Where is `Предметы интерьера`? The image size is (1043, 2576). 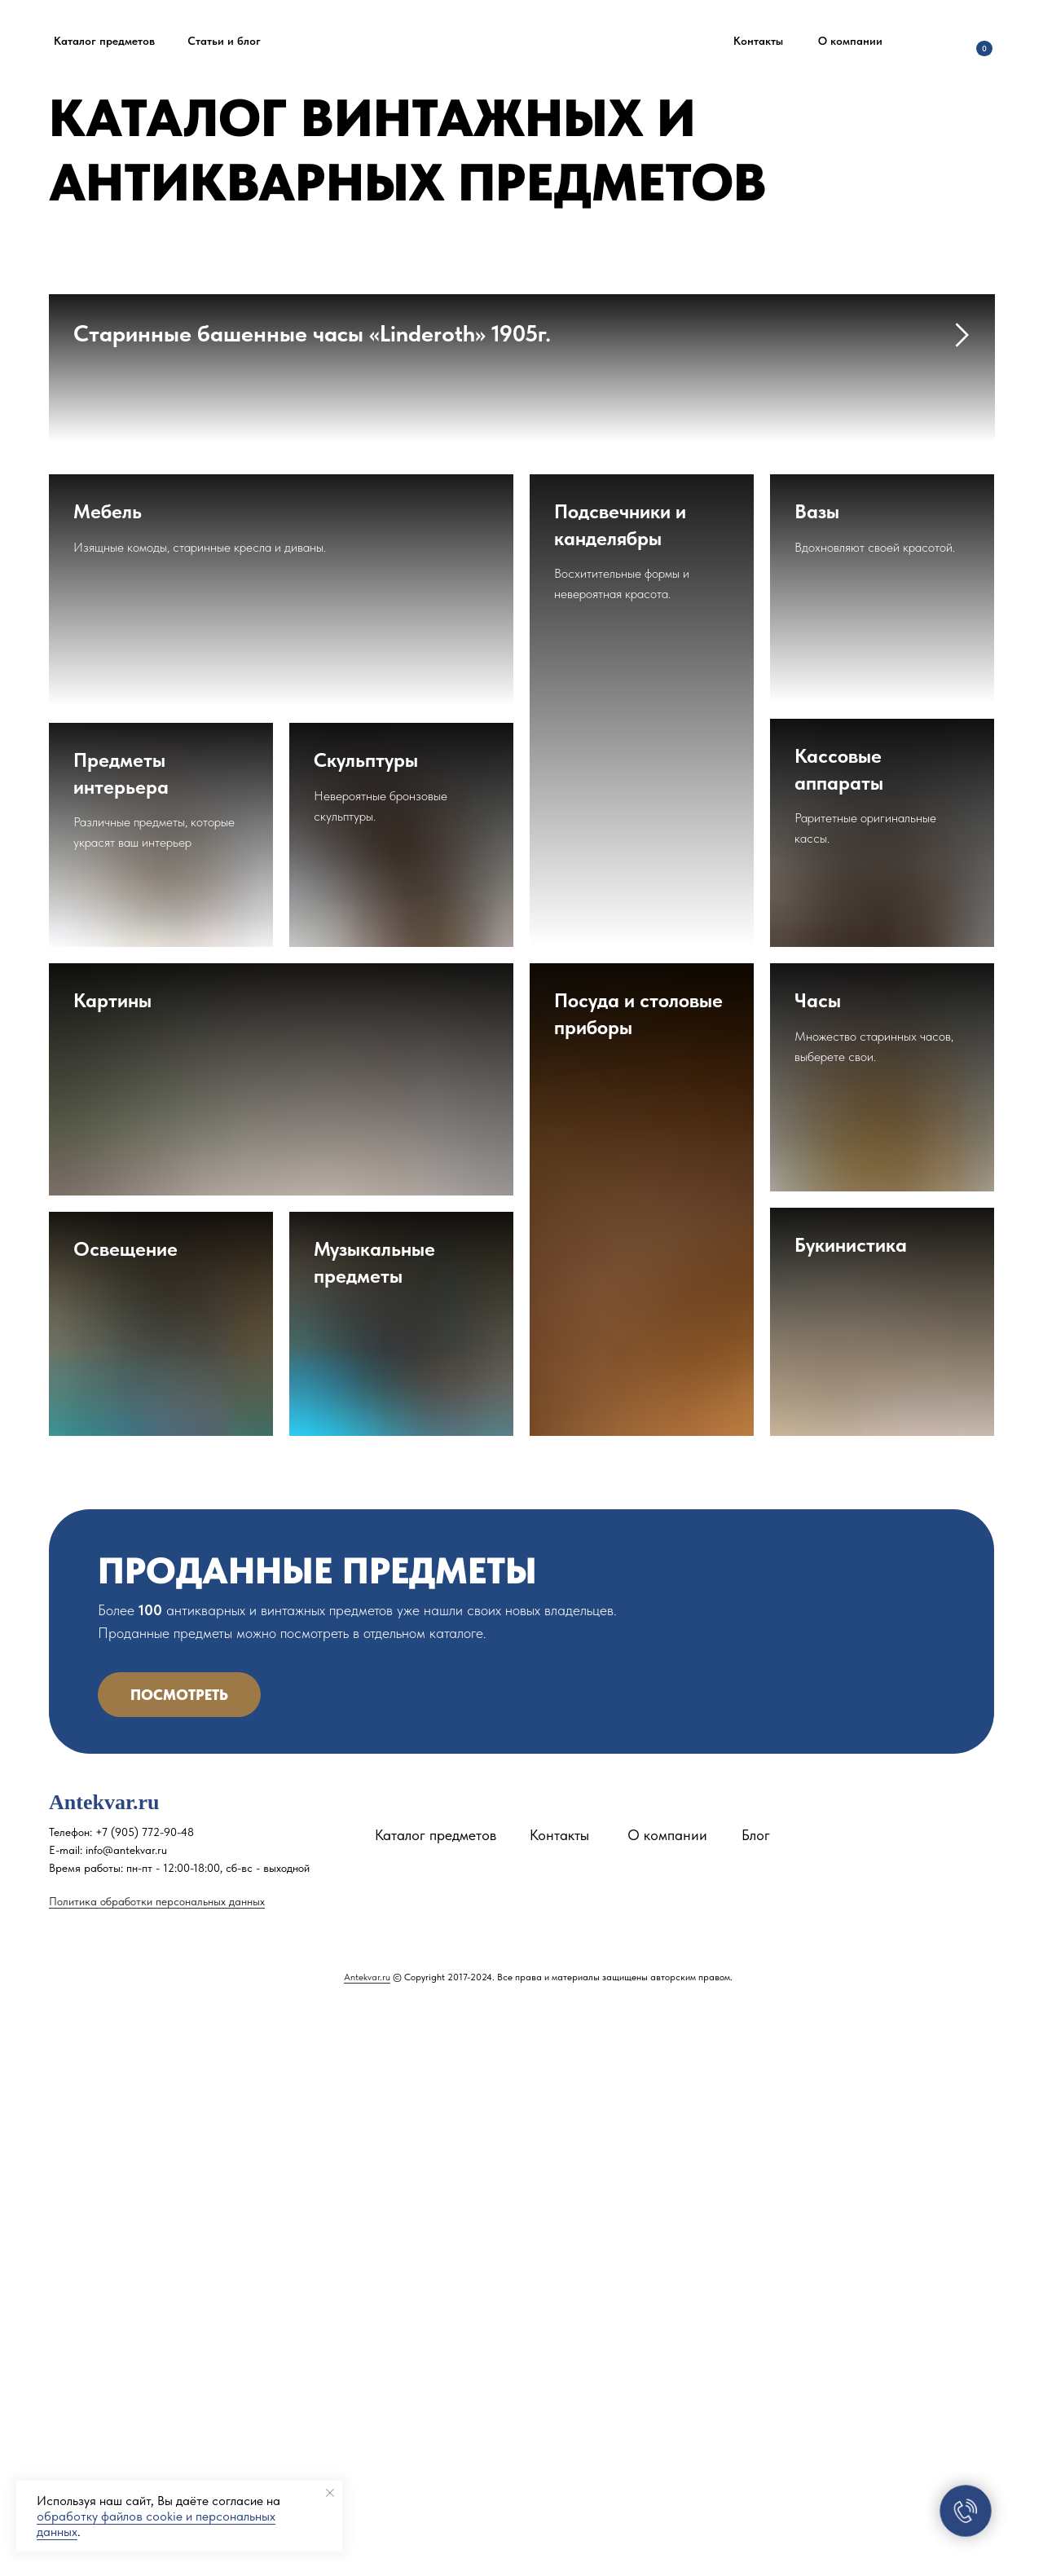
Предметы интерьера is located at coordinates (121, 1334).